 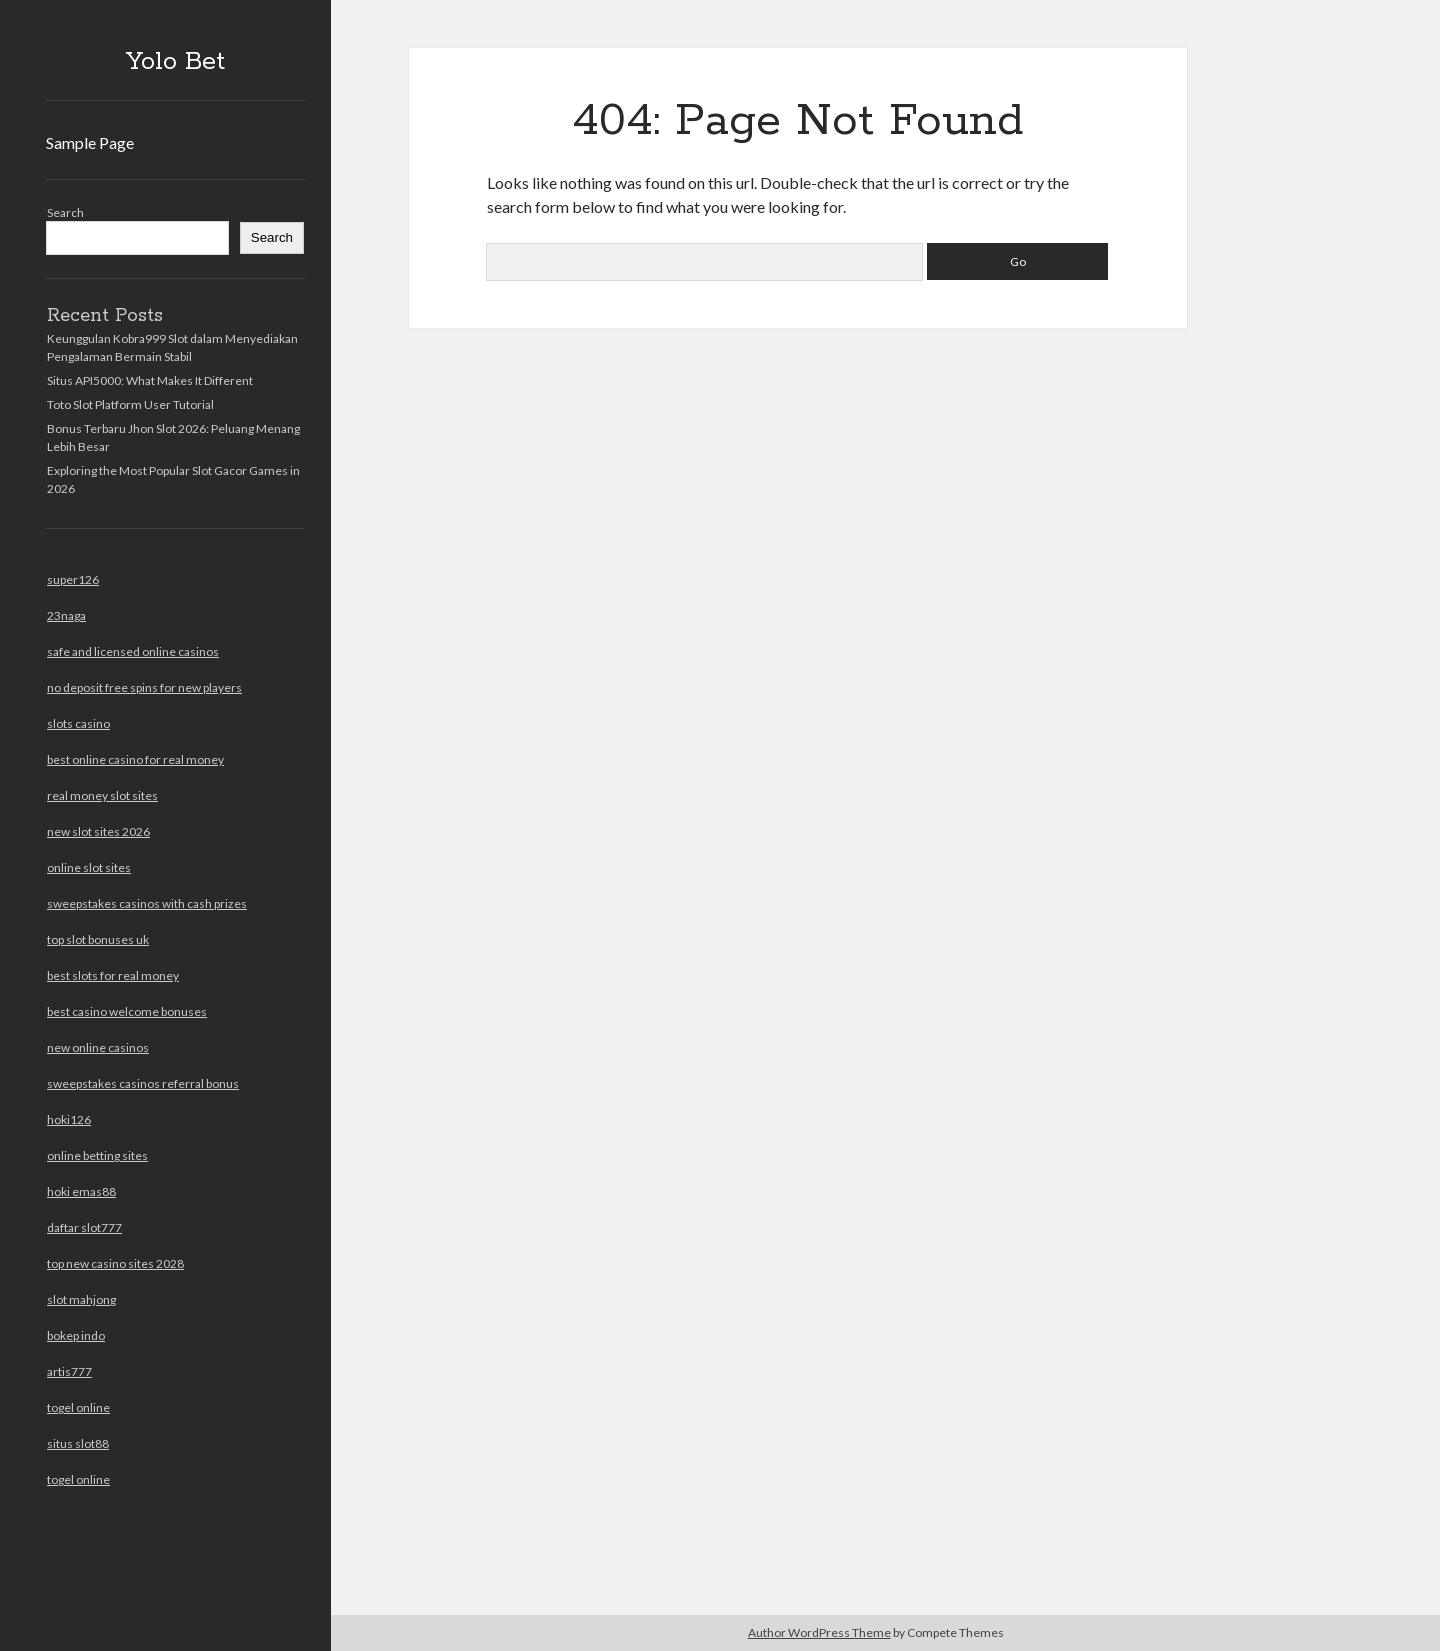 I want to click on artis777, so click(x=69, y=1371).